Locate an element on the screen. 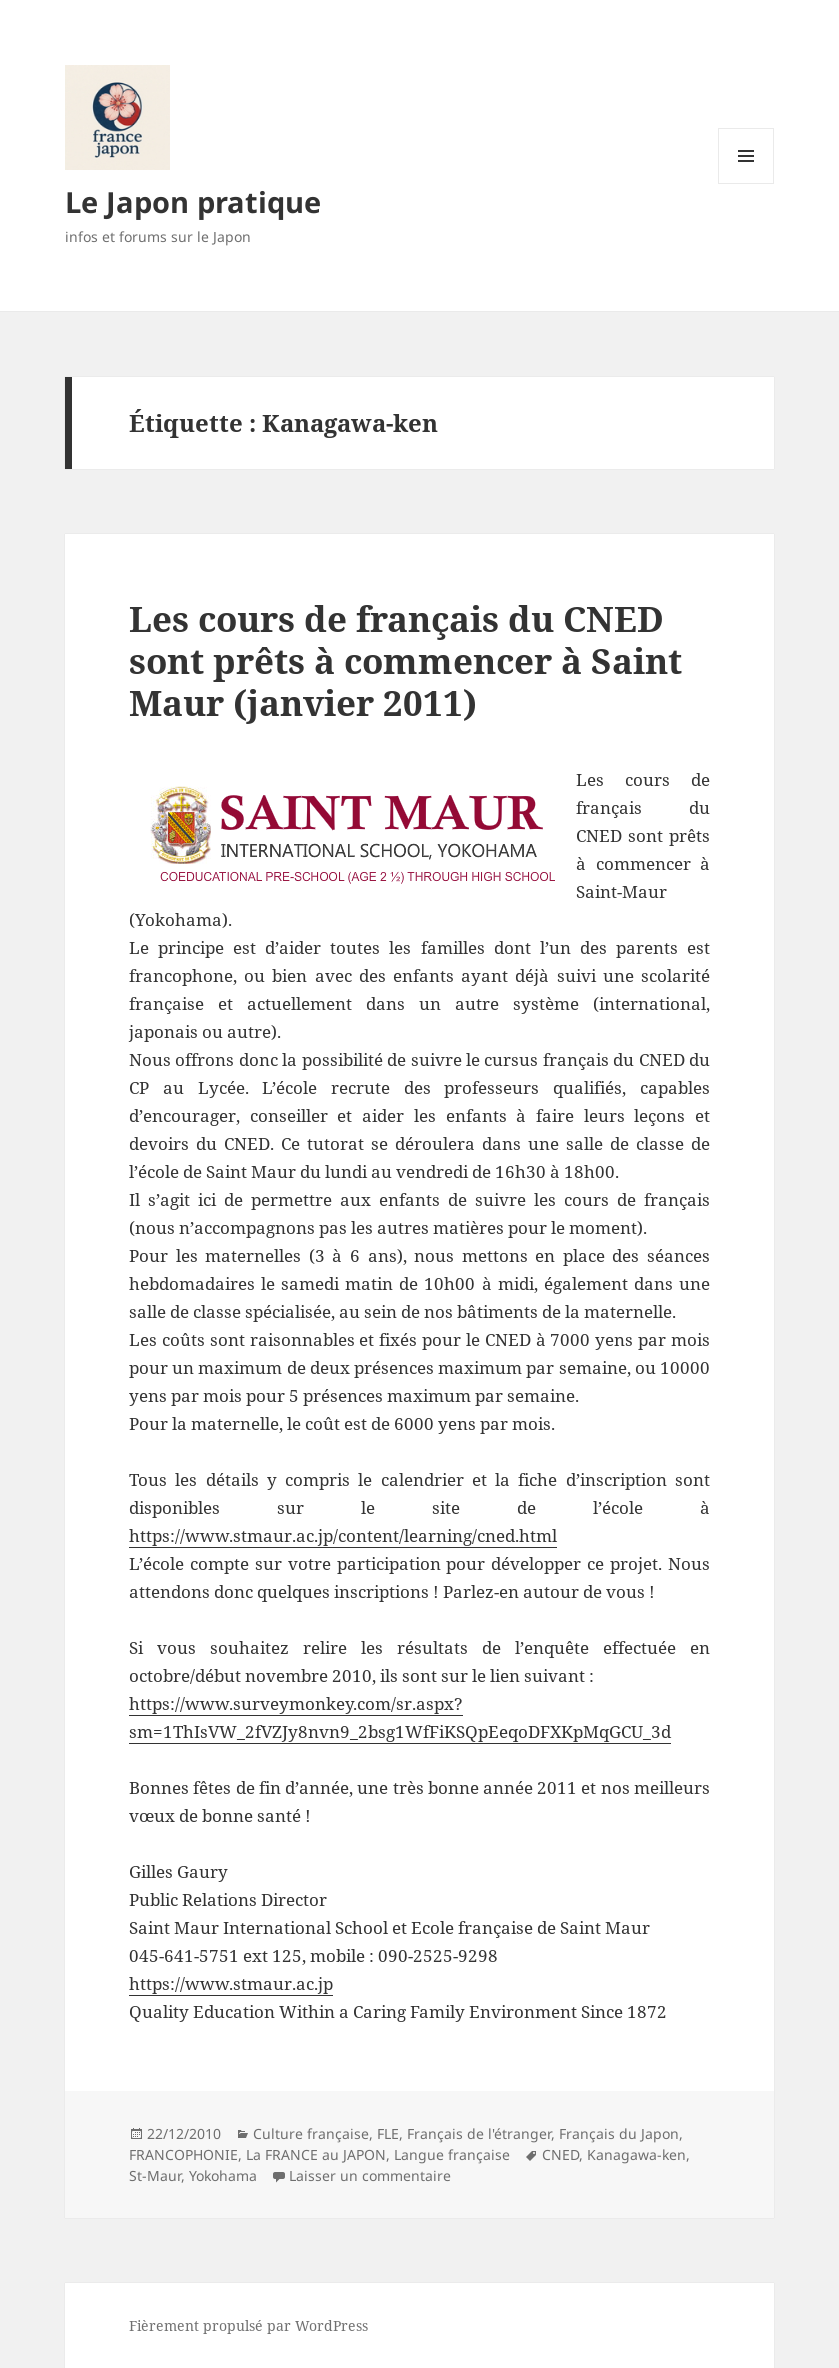 This screenshot has height=2368, width=839. Kanagawa-ken is located at coordinates (636, 2154).